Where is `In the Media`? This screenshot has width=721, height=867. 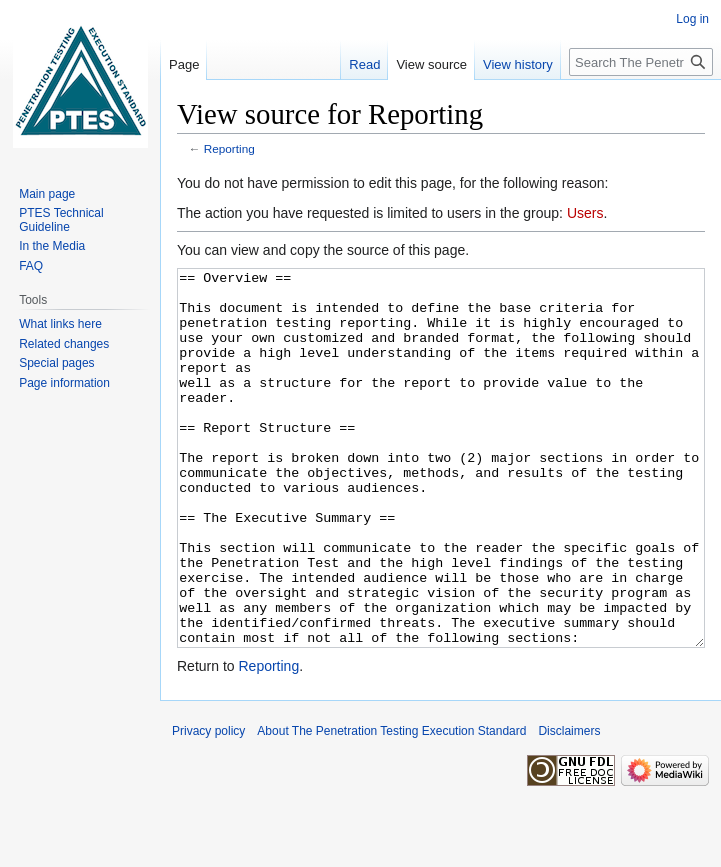
In the Media is located at coordinates (52, 246).